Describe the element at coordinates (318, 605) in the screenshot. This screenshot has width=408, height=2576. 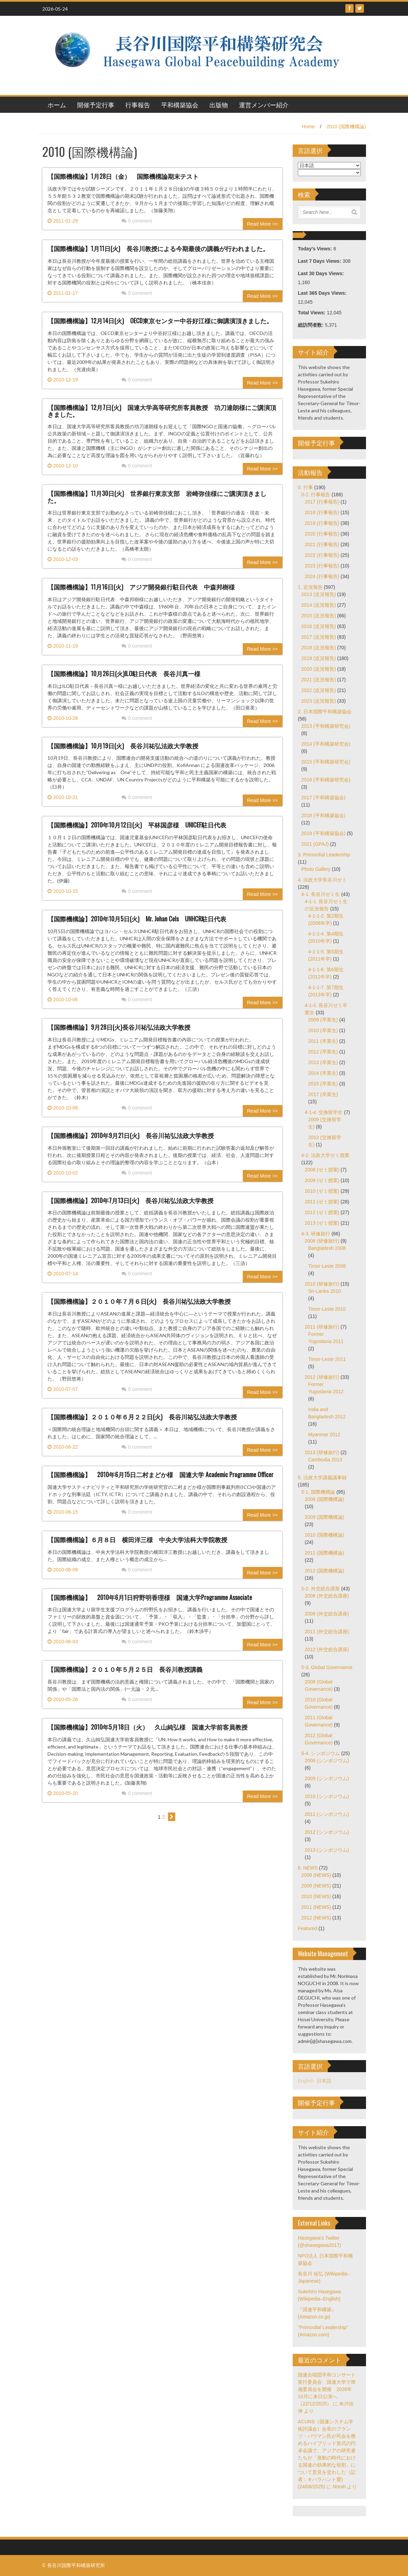
I see `2014 (近況報告)` at that location.